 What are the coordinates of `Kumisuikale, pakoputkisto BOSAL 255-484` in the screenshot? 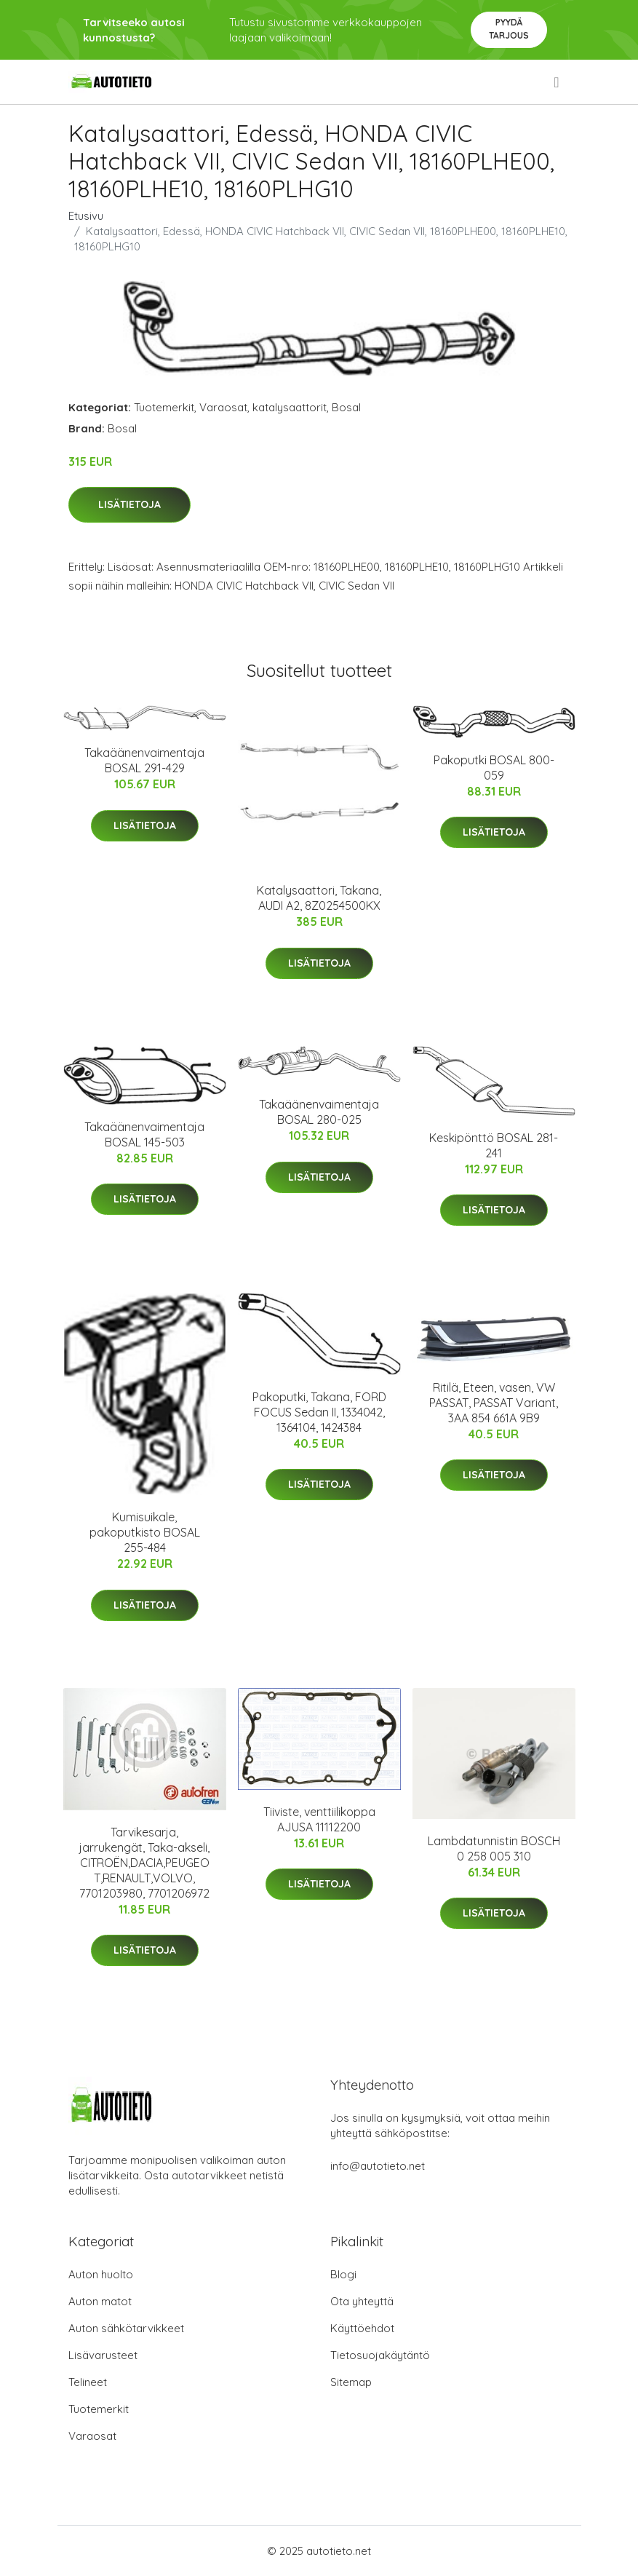 It's located at (144, 1532).